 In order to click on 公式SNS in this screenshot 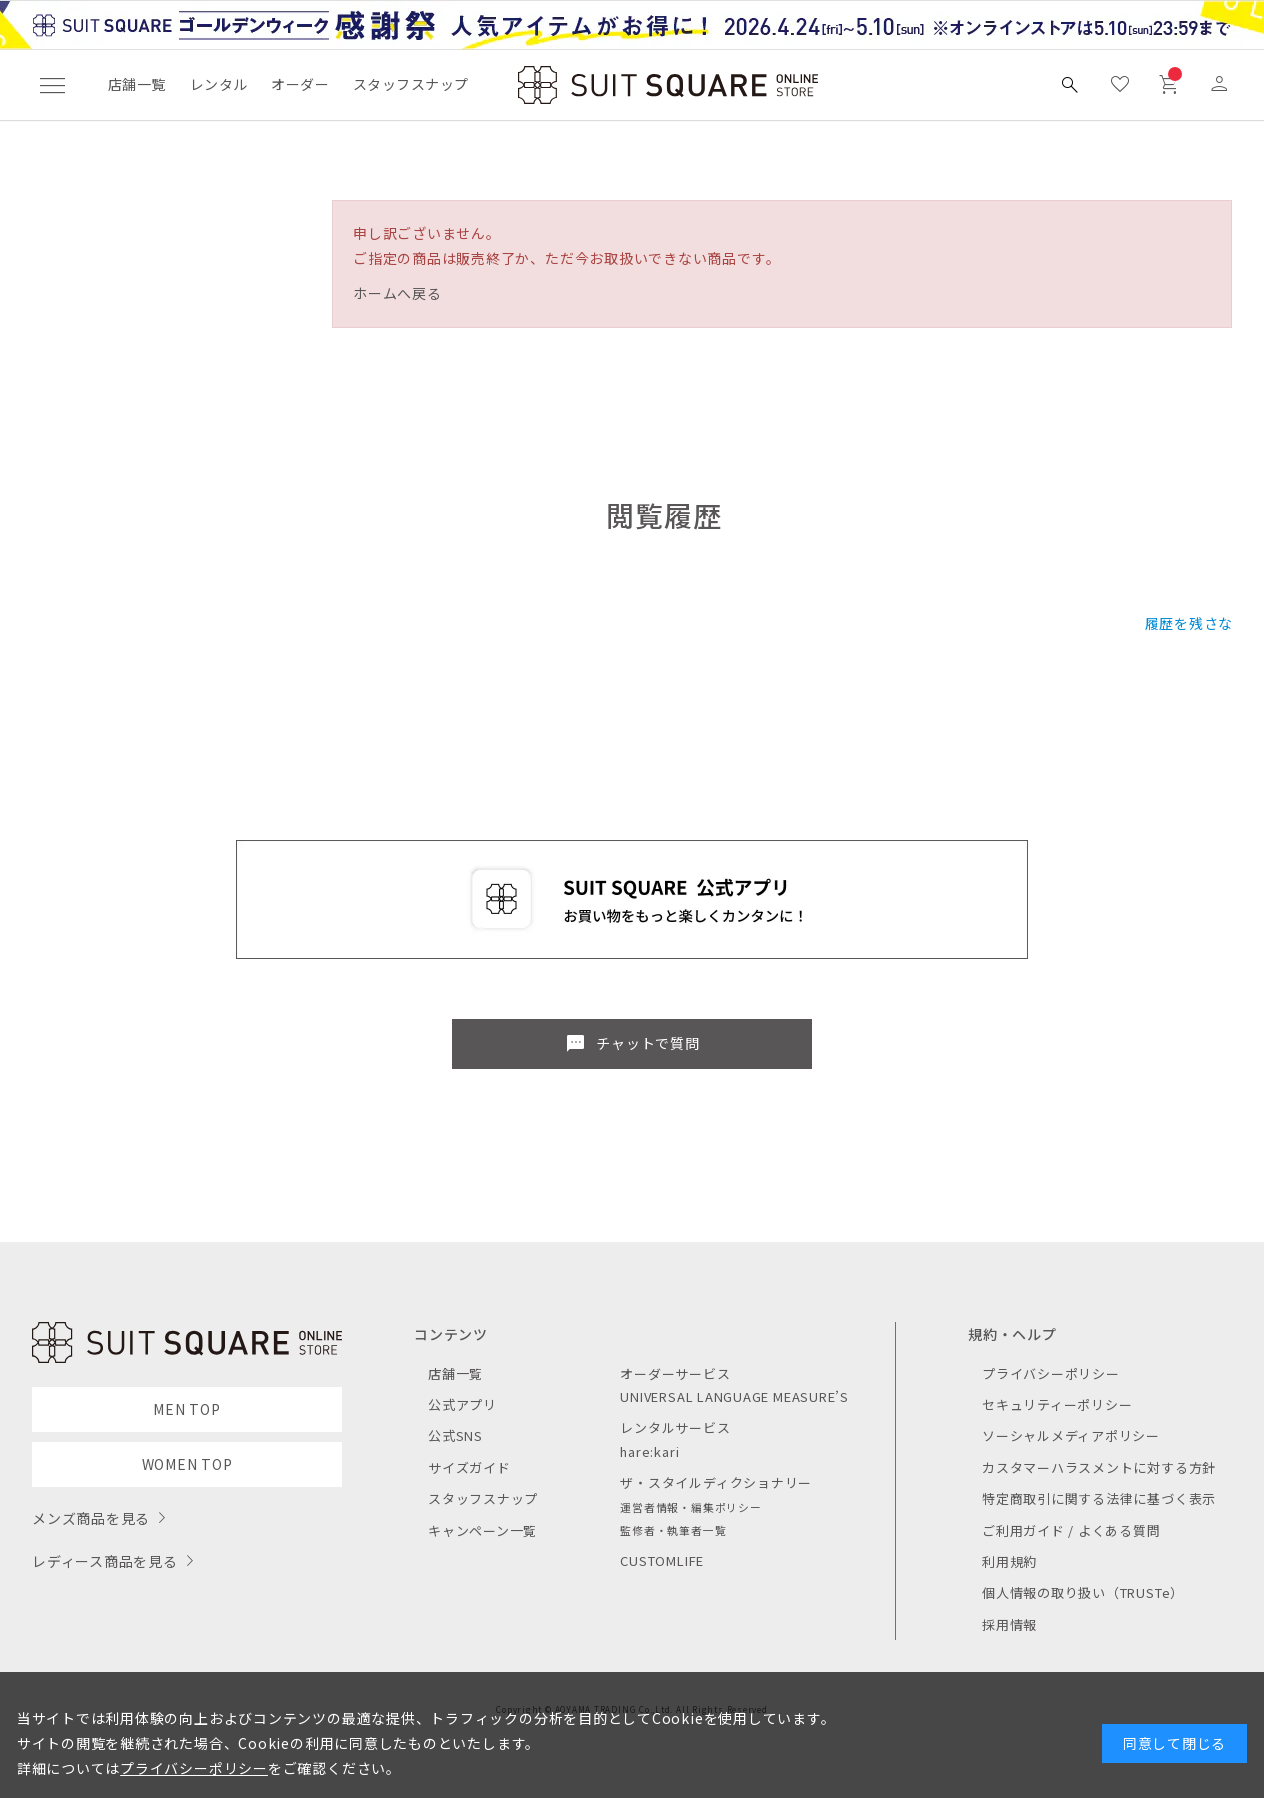, I will do `click(455, 1435)`.